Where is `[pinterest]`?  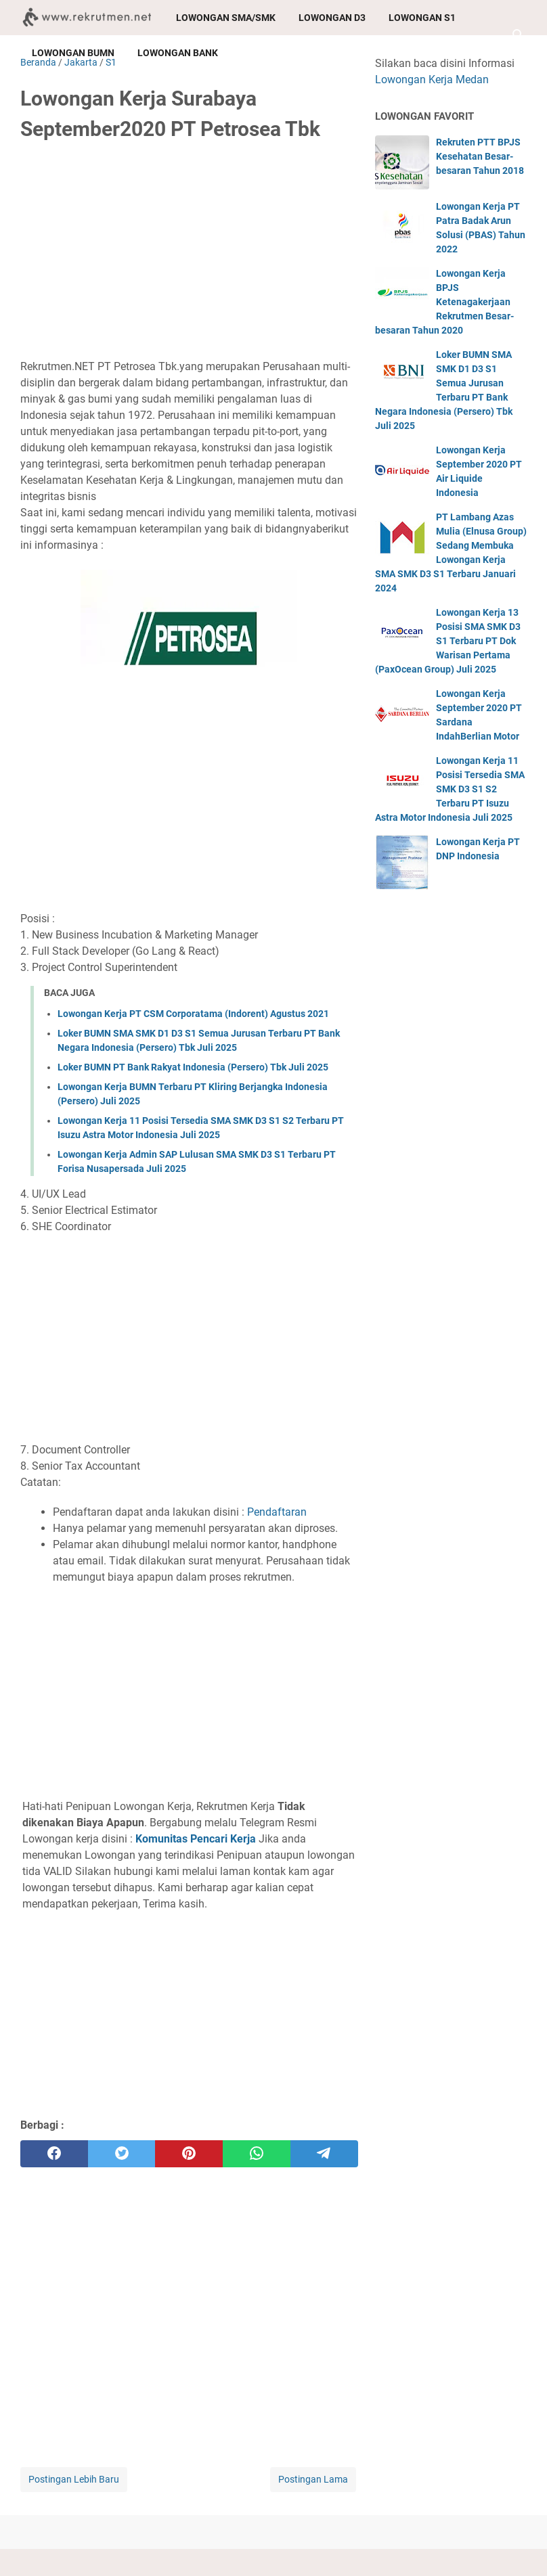
[pinterest] is located at coordinates (189, 2153).